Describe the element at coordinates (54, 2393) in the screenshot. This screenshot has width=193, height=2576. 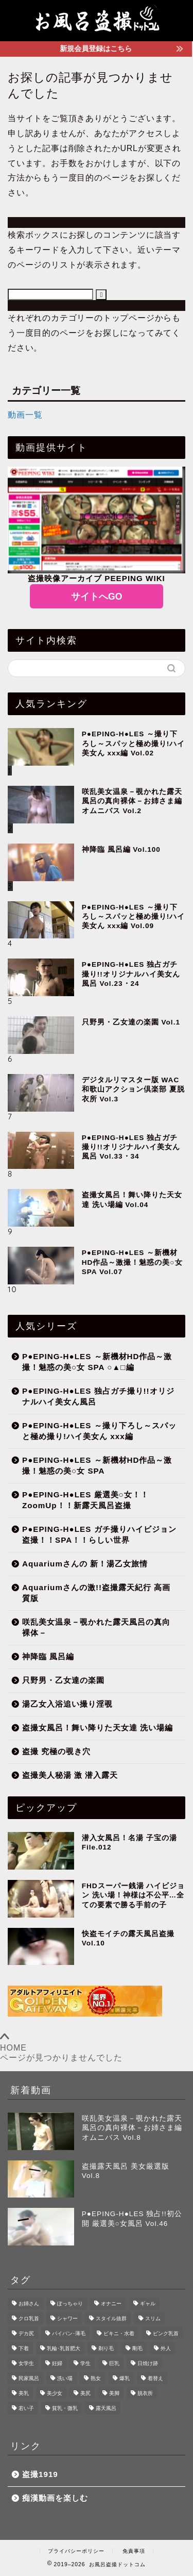
I see `美少女 [美少女 (335個の項目)]` at that location.